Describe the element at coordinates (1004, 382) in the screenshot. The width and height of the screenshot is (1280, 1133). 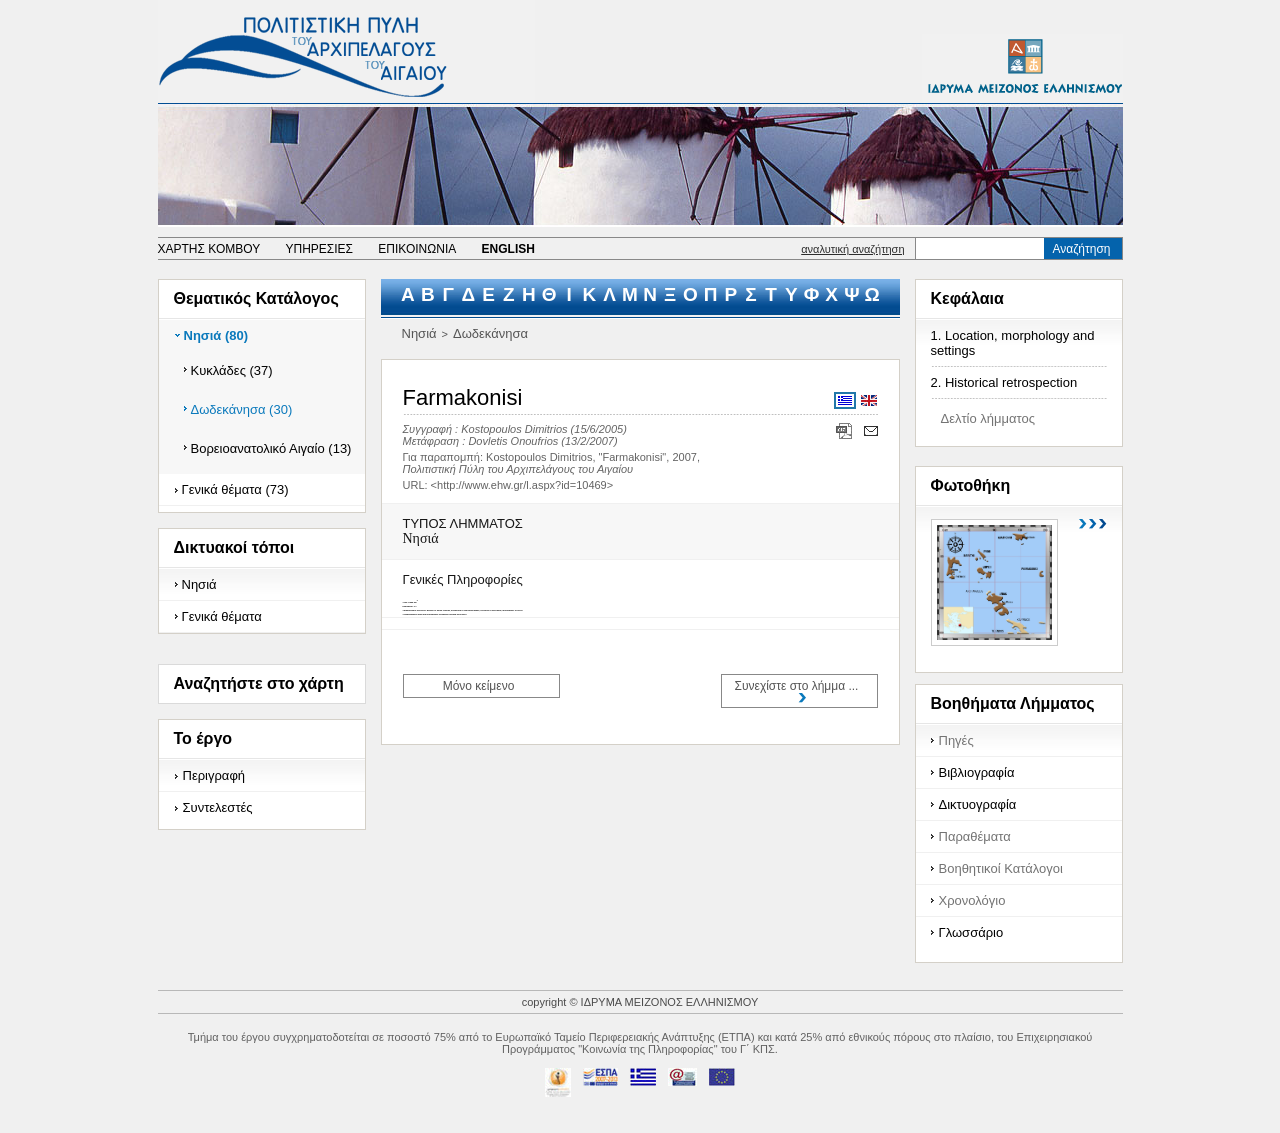
I see `2. Historical retrospection` at that location.